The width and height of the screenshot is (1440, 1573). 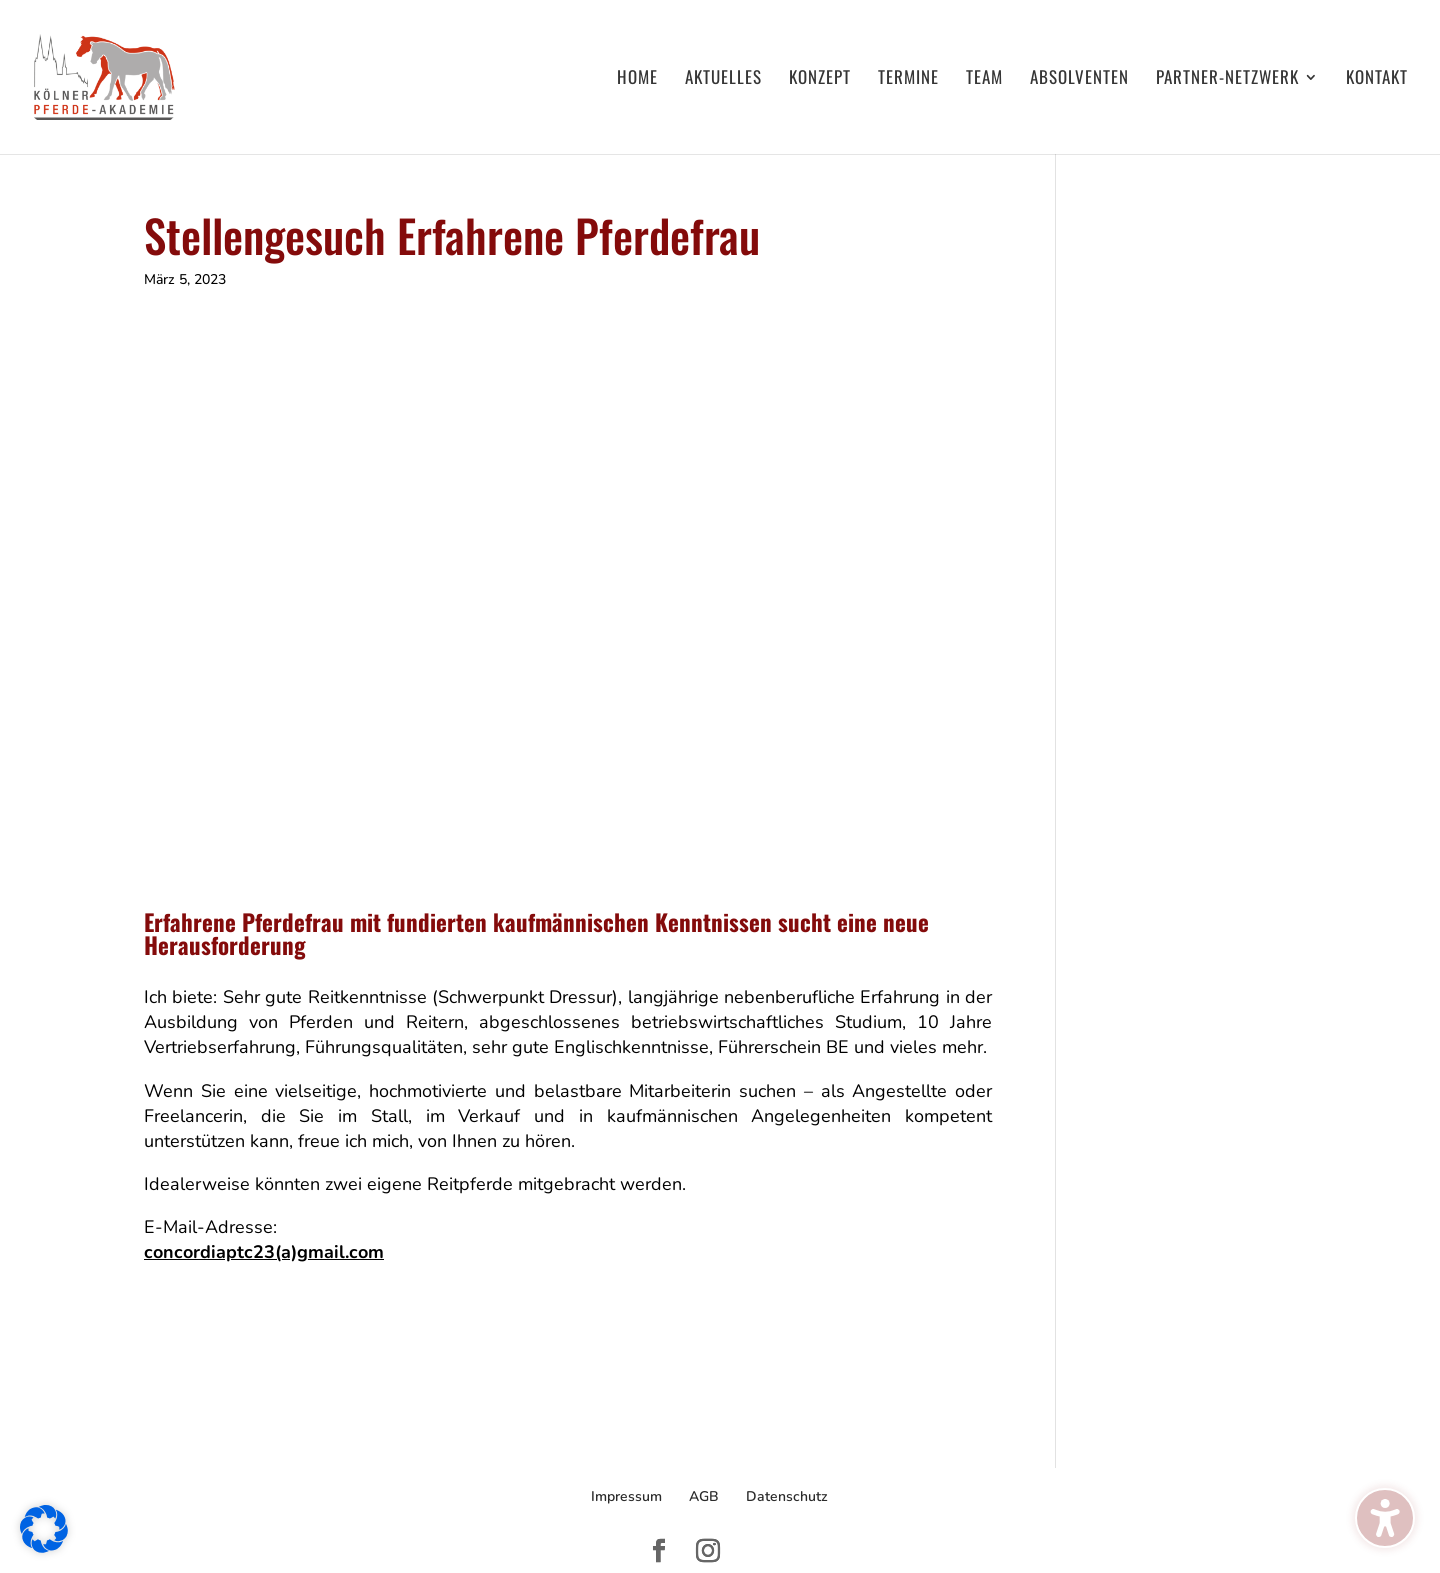 What do you see at coordinates (1227, 79) in the screenshot?
I see `Partner-Netzwerk [menuitem]` at bounding box center [1227, 79].